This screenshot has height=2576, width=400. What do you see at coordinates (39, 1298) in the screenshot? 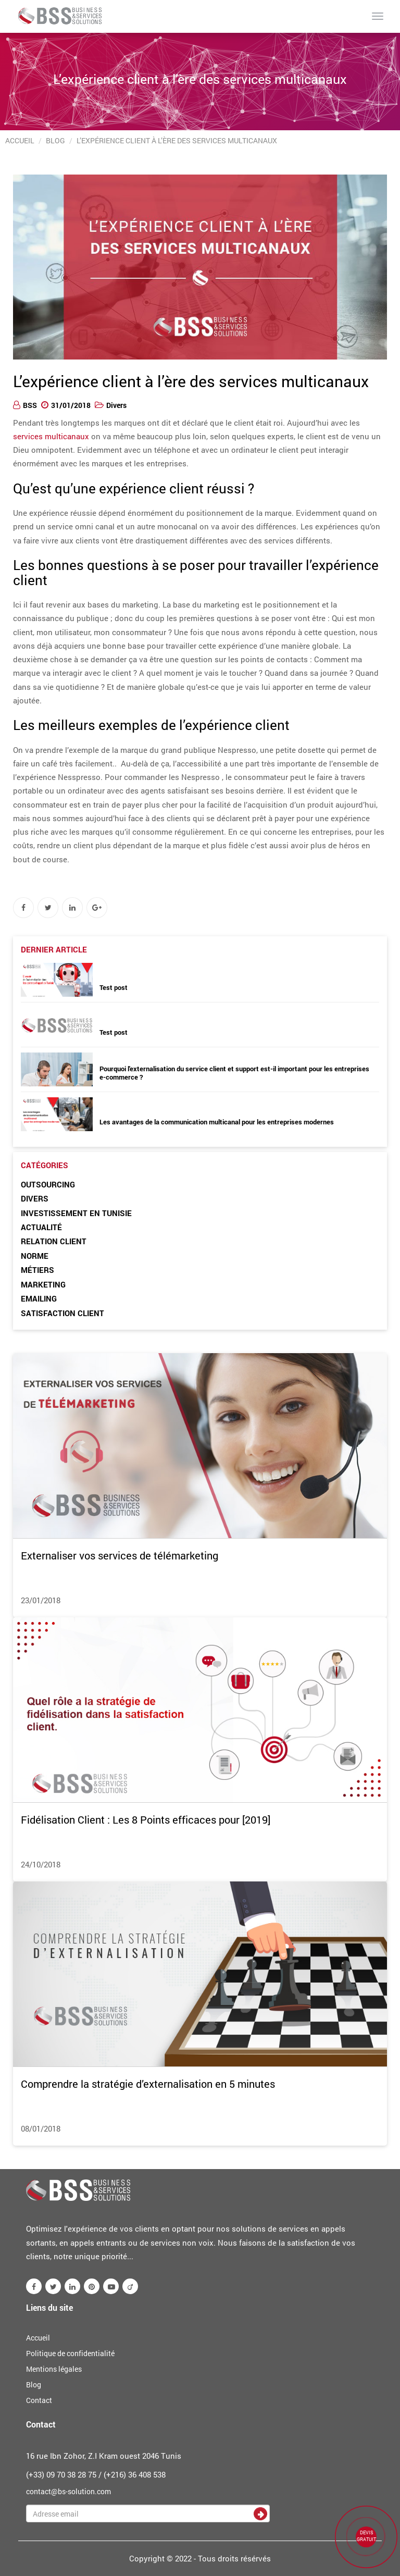
I see `Emailing` at bounding box center [39, 1298].